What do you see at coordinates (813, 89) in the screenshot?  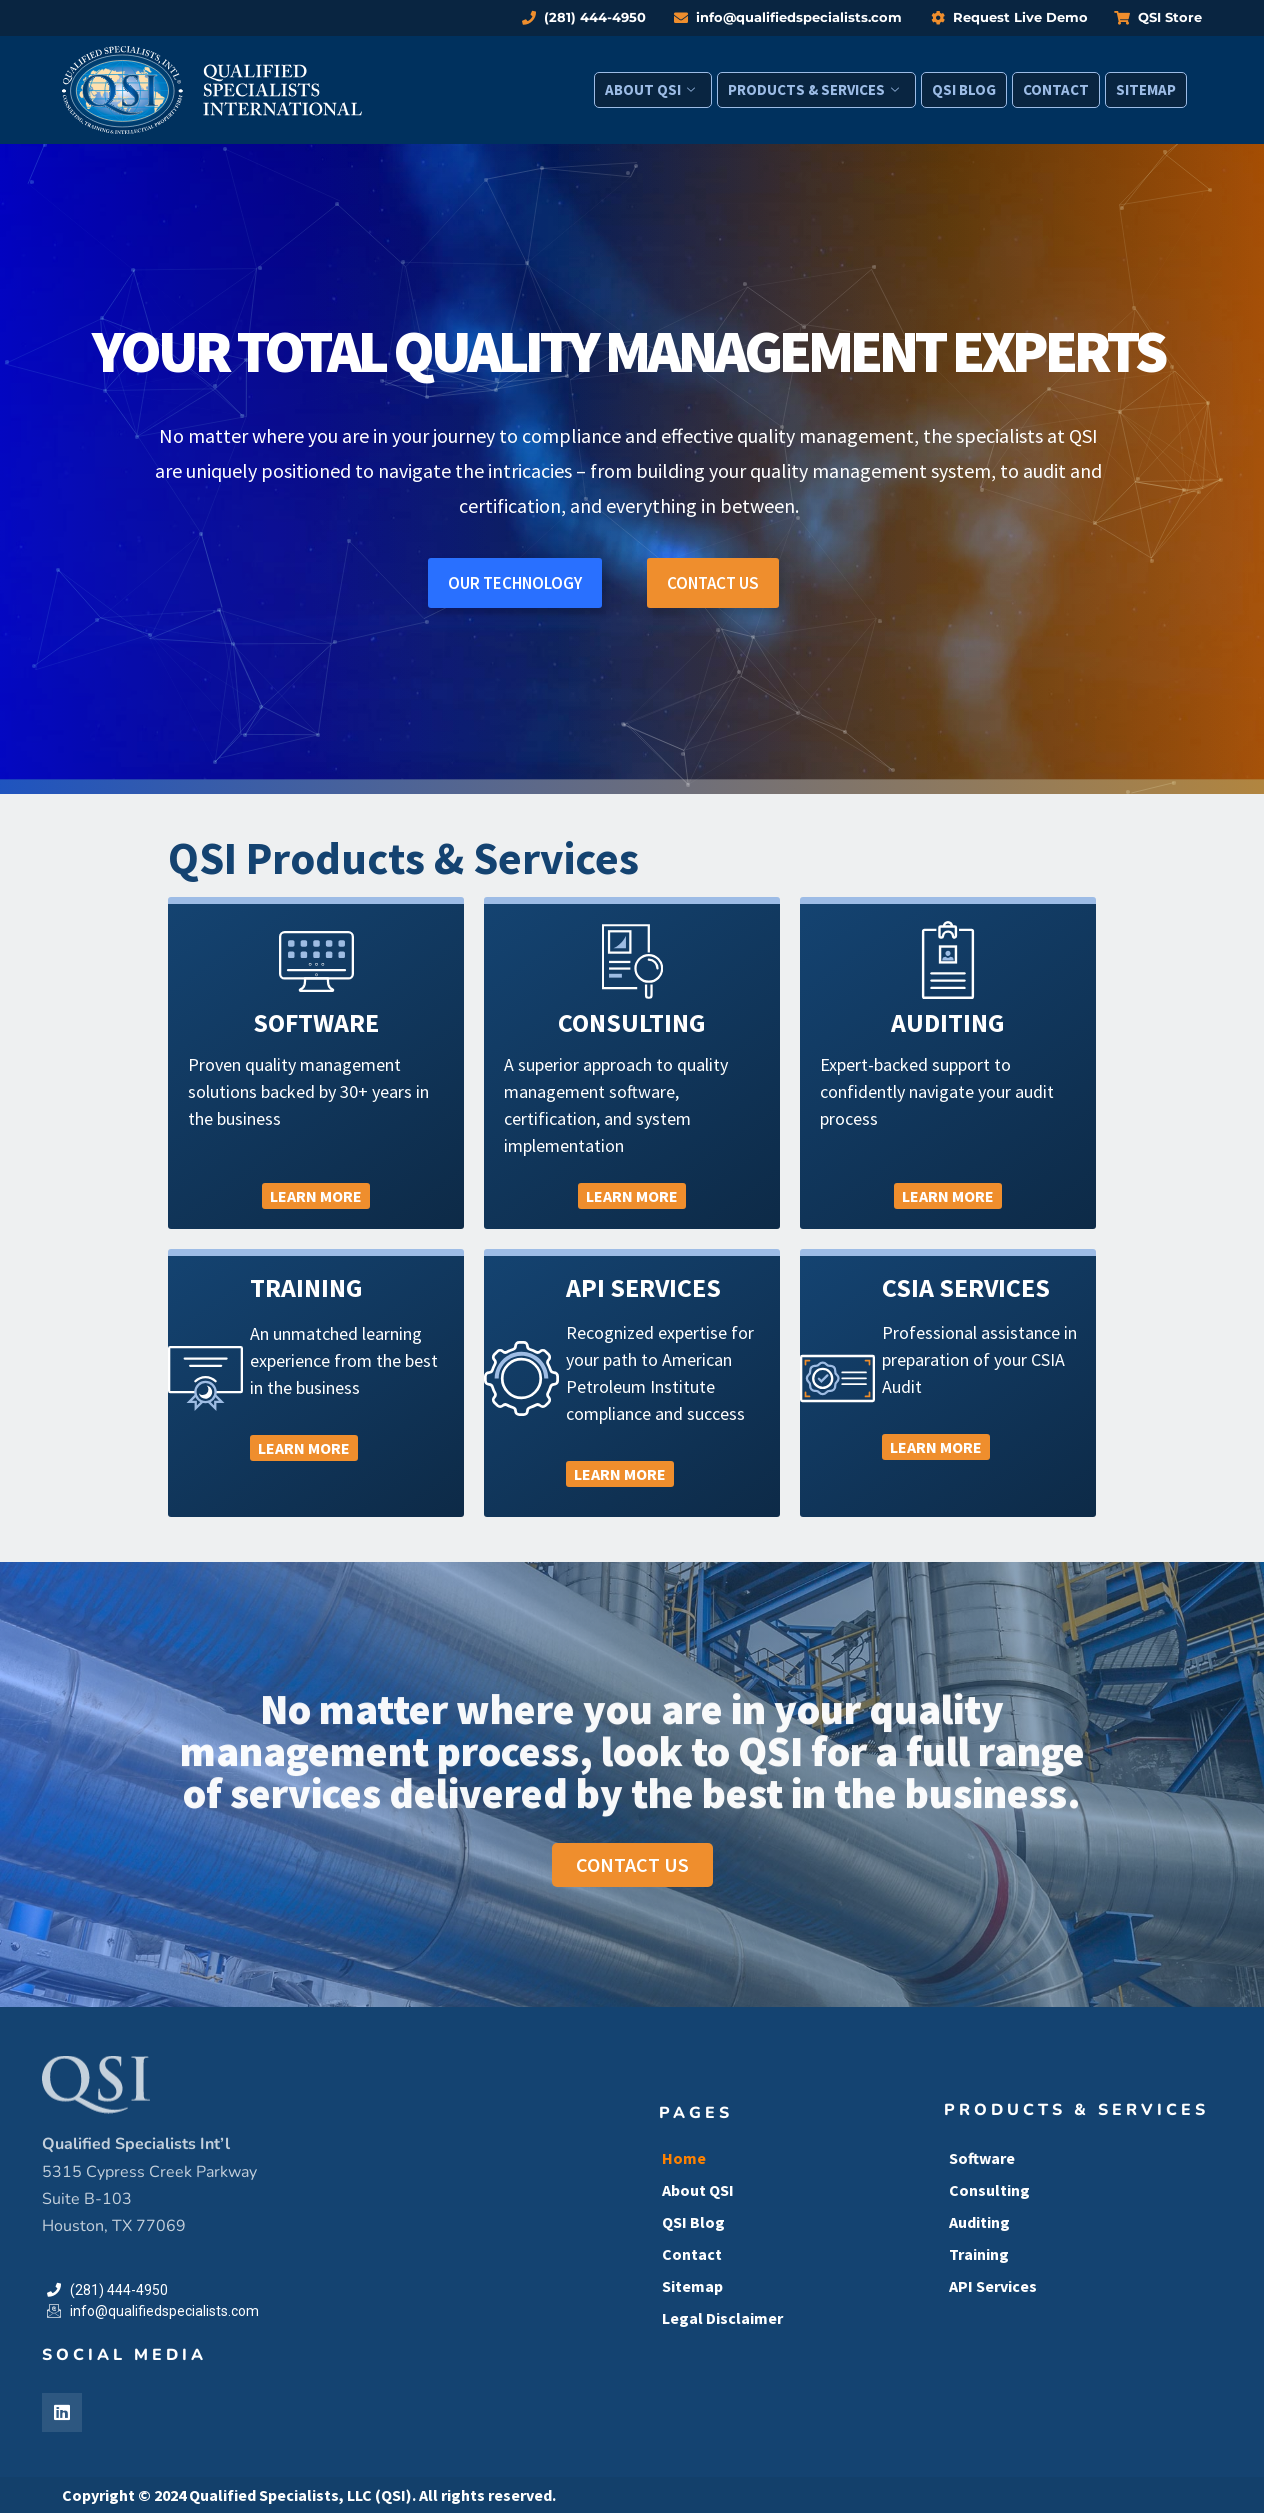 I see `Products & Services` at bounding box center [813, 89].